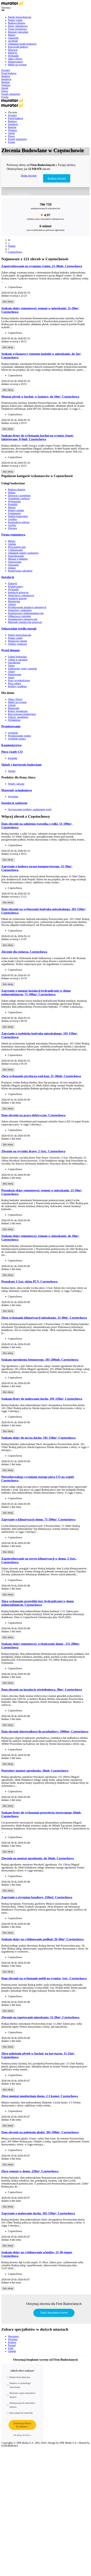 This screenshot has height=2576, width=91. What do you see at coordinates (30, 809) in the screenshot?
I see `Oczyszczanie ścieków, uzdatnianie wody` at bounding box center [30, 809].